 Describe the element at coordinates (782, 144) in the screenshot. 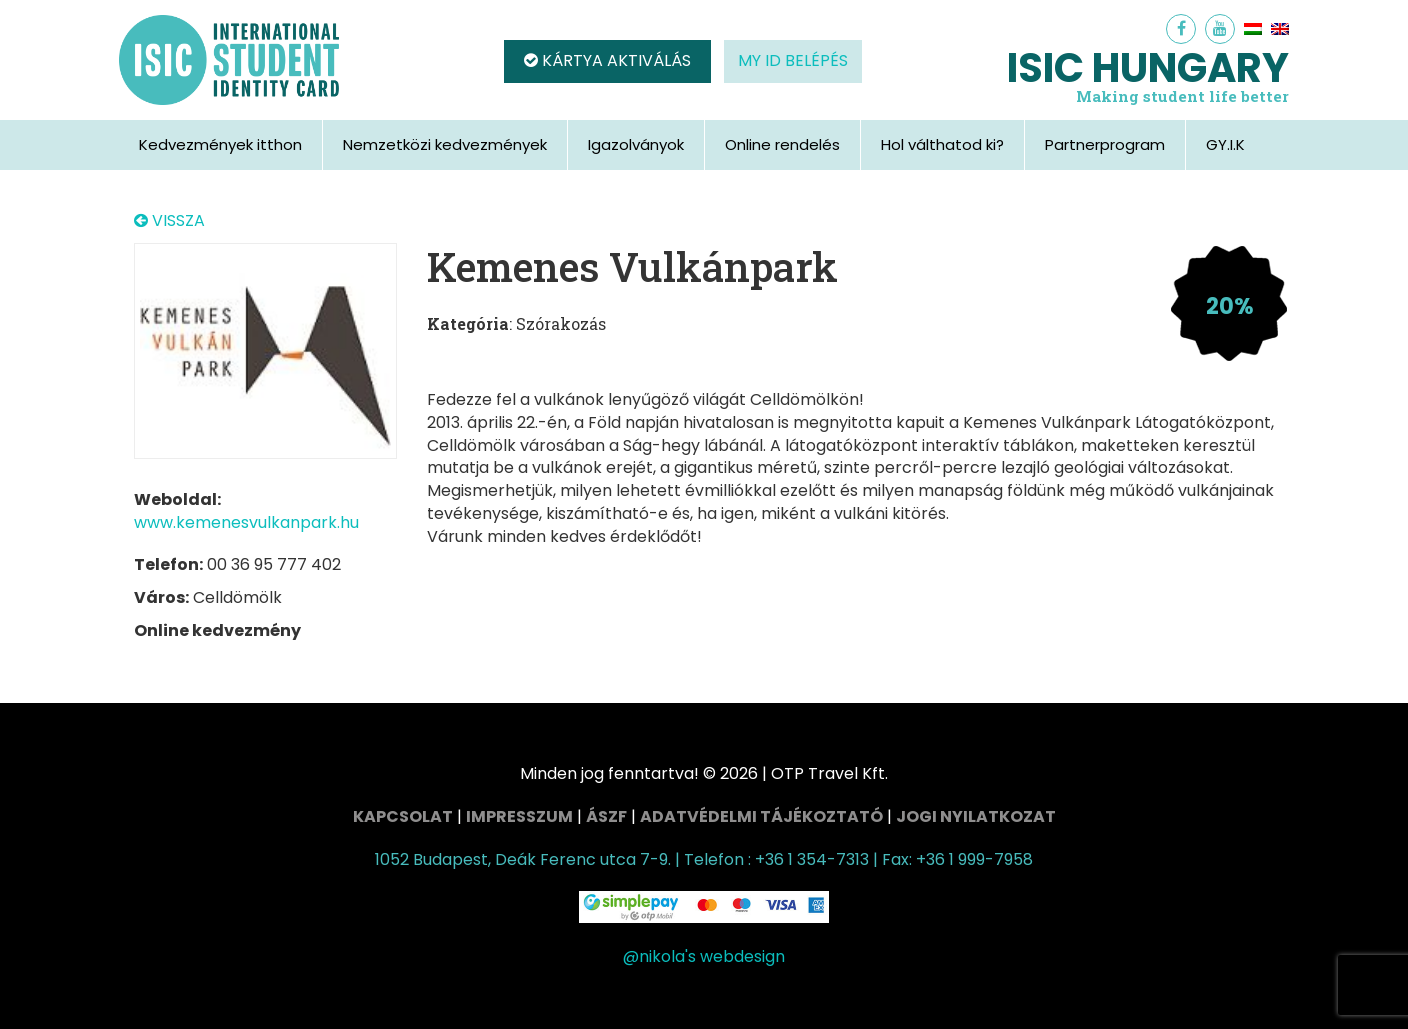

I see `Online rendelés` at that location.